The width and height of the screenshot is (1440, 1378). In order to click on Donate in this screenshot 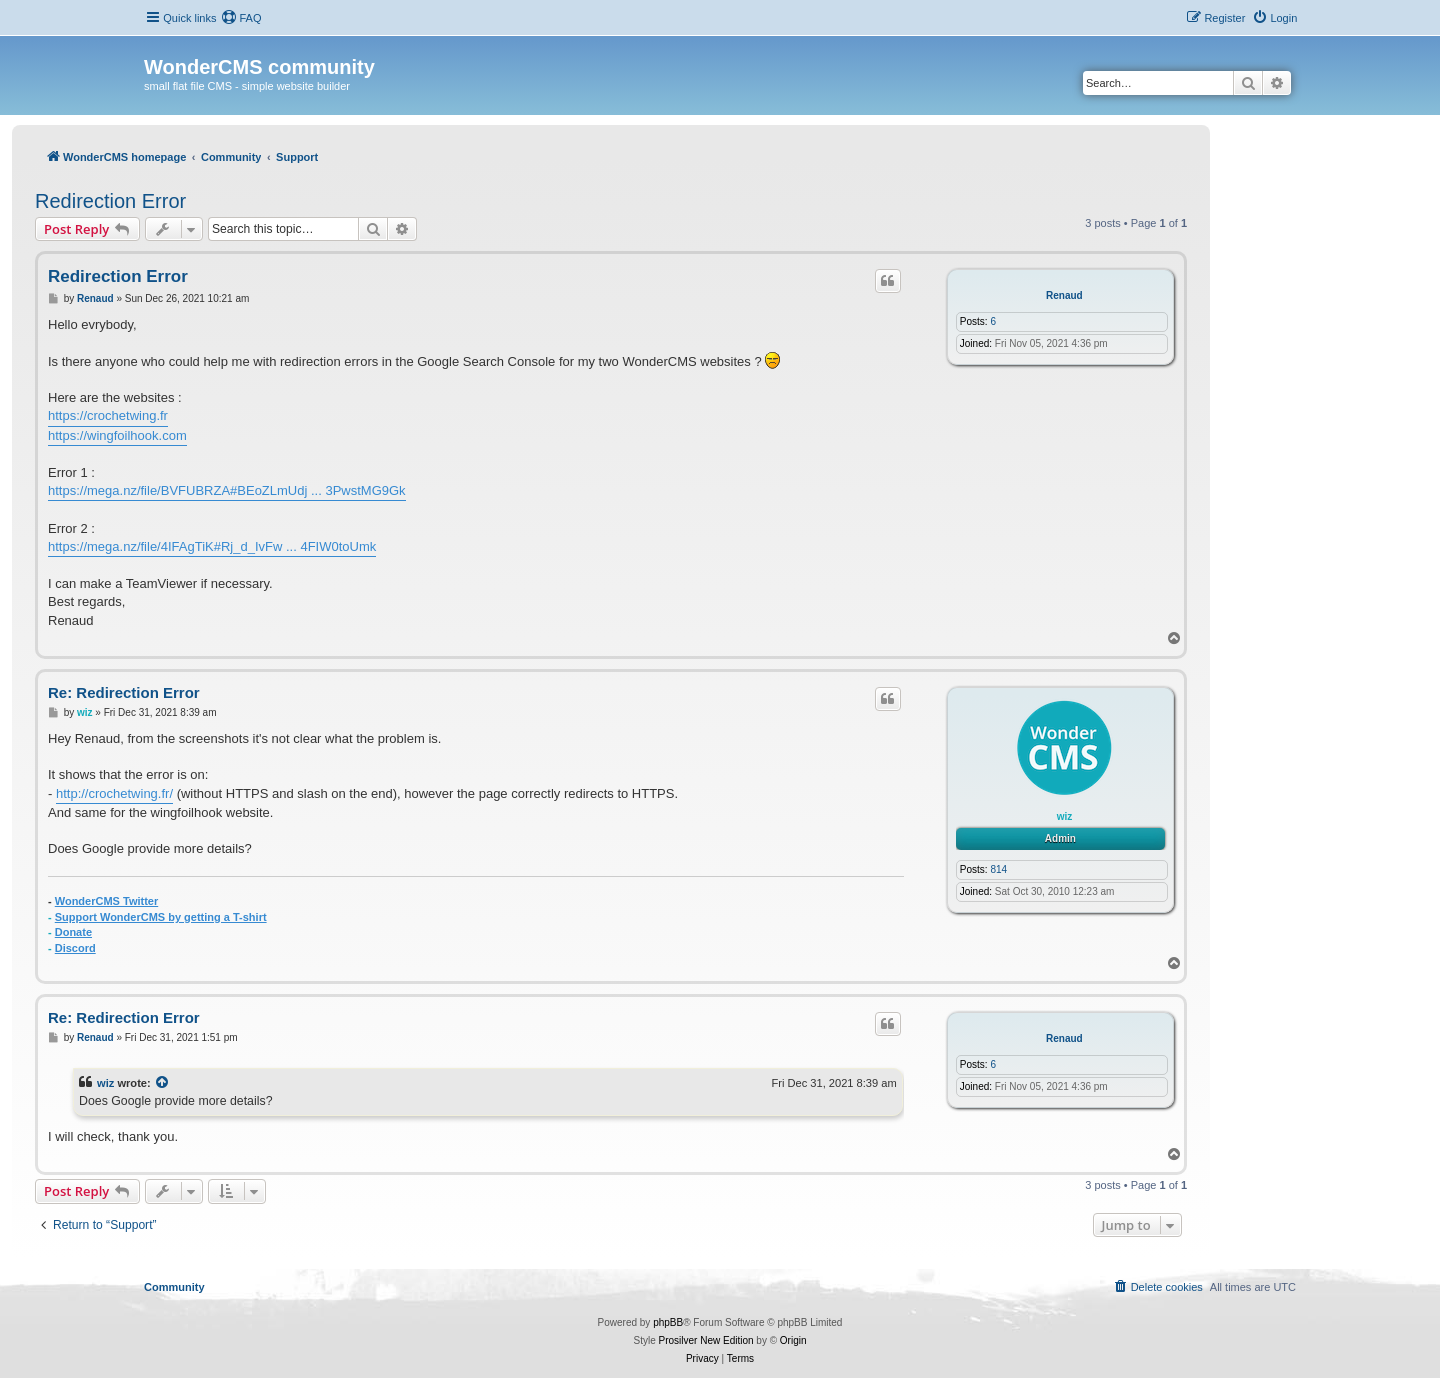, I will do `click(73, 932)`.